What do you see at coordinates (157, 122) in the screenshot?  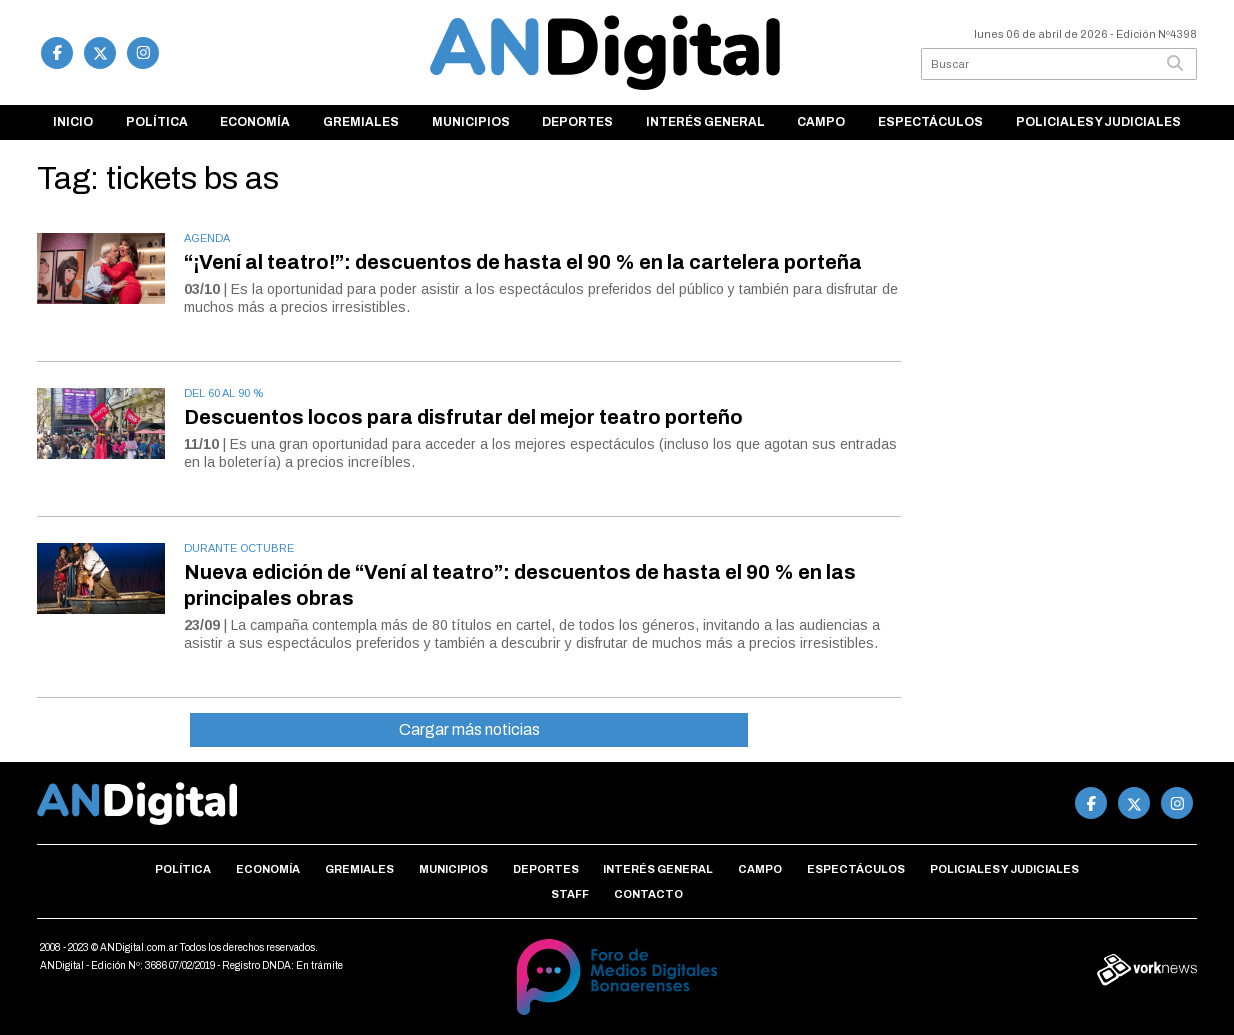 I see `Política` at bounding box center [157, 122].